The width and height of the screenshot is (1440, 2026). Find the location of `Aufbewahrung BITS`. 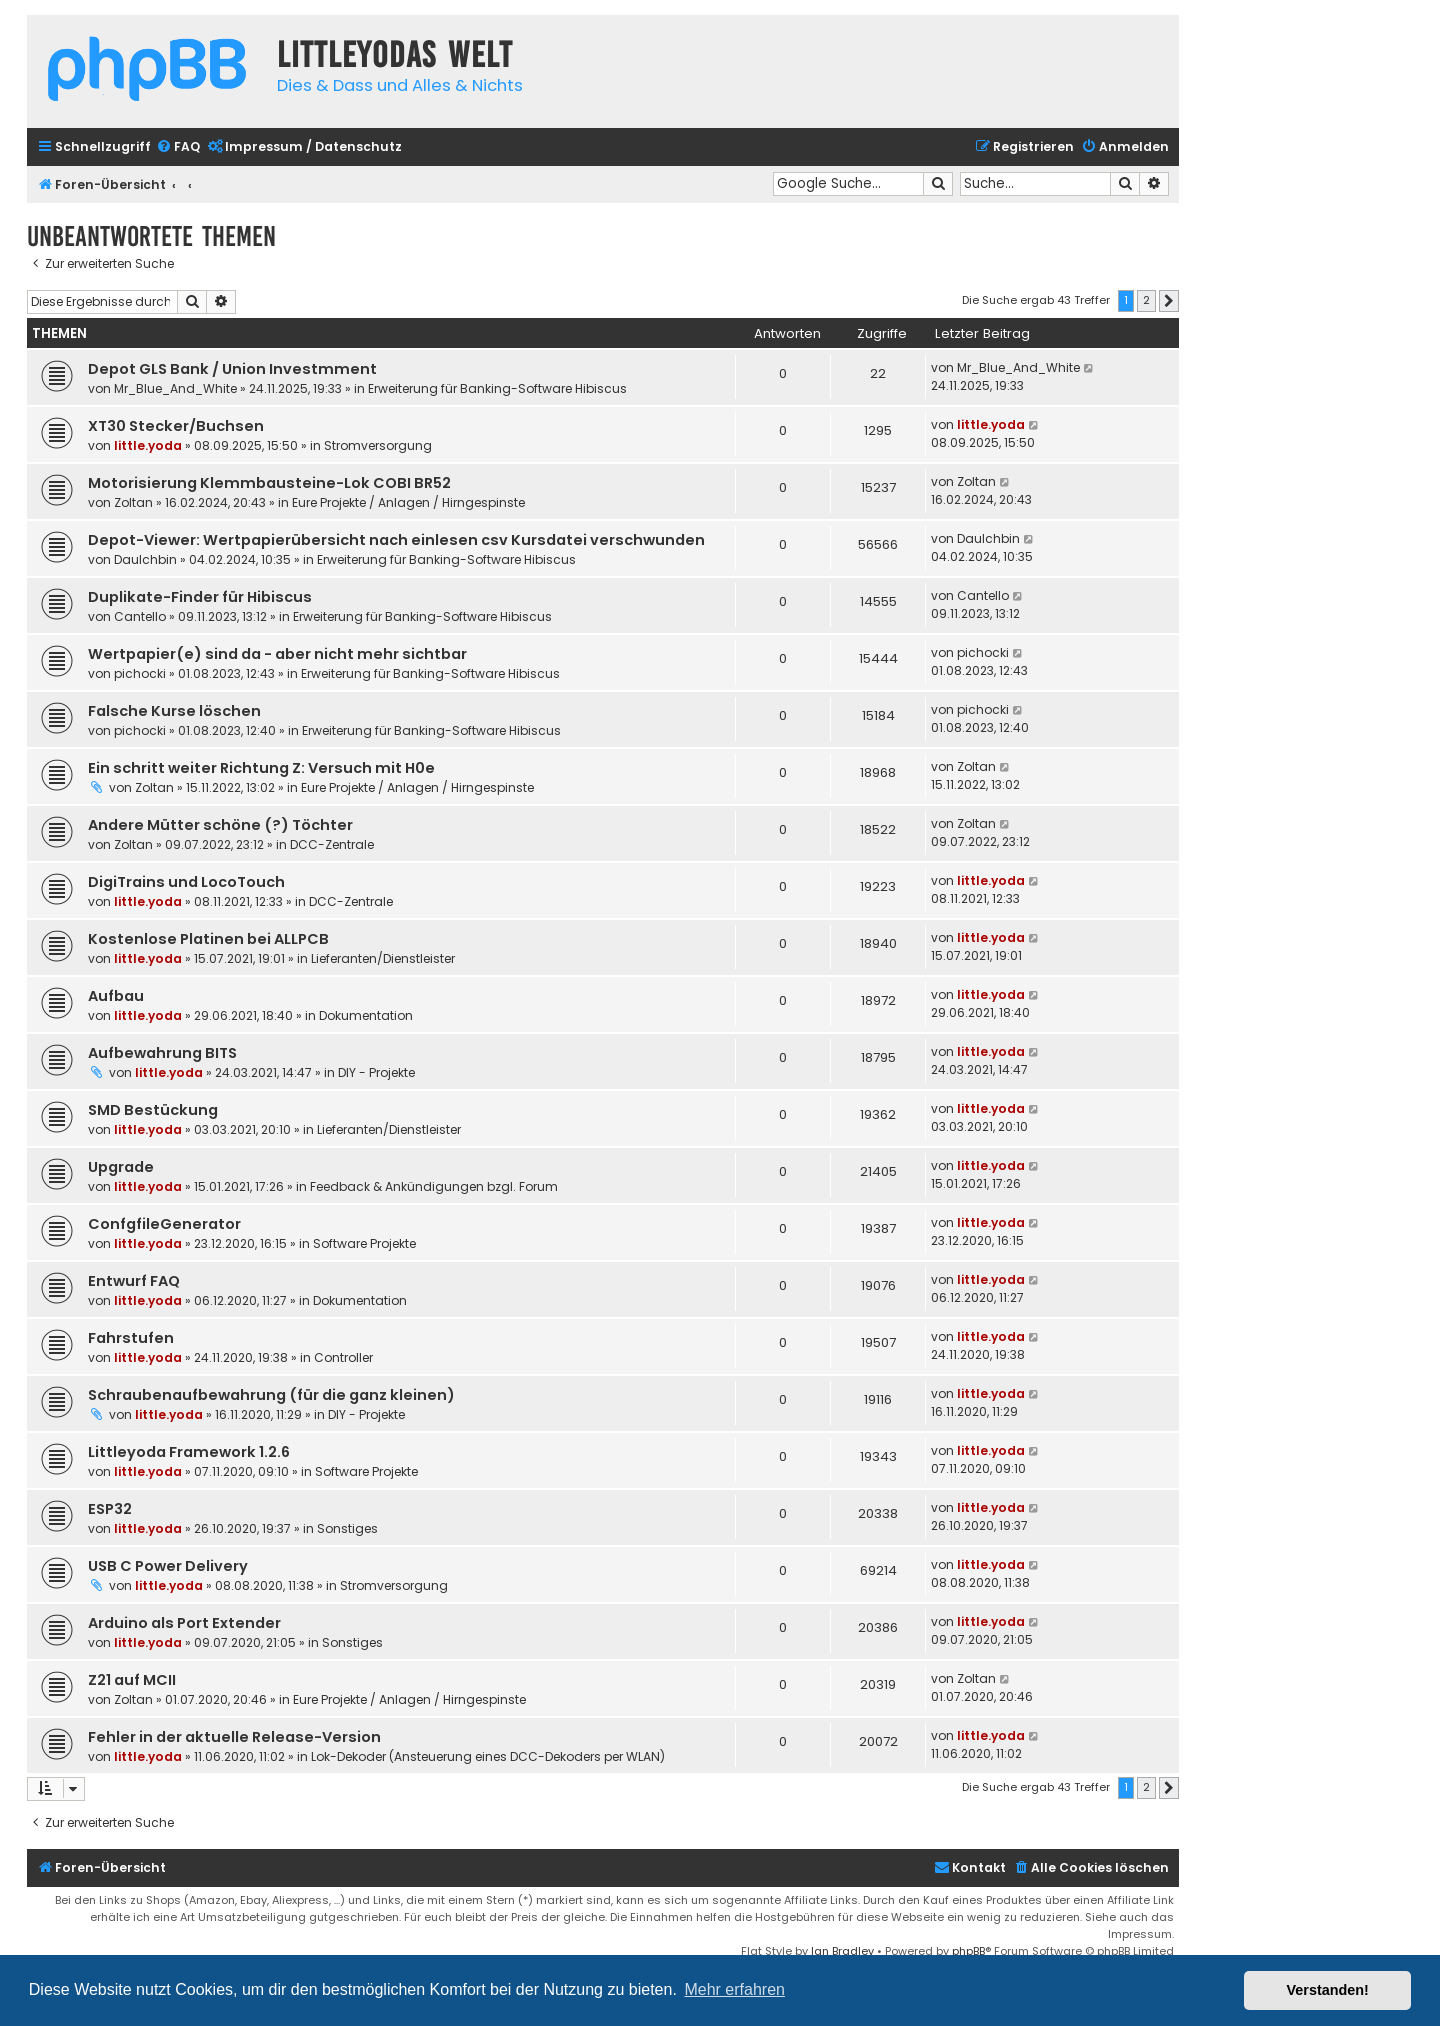

Aufbewahrung BITS is located at coordinates (162, 1053).